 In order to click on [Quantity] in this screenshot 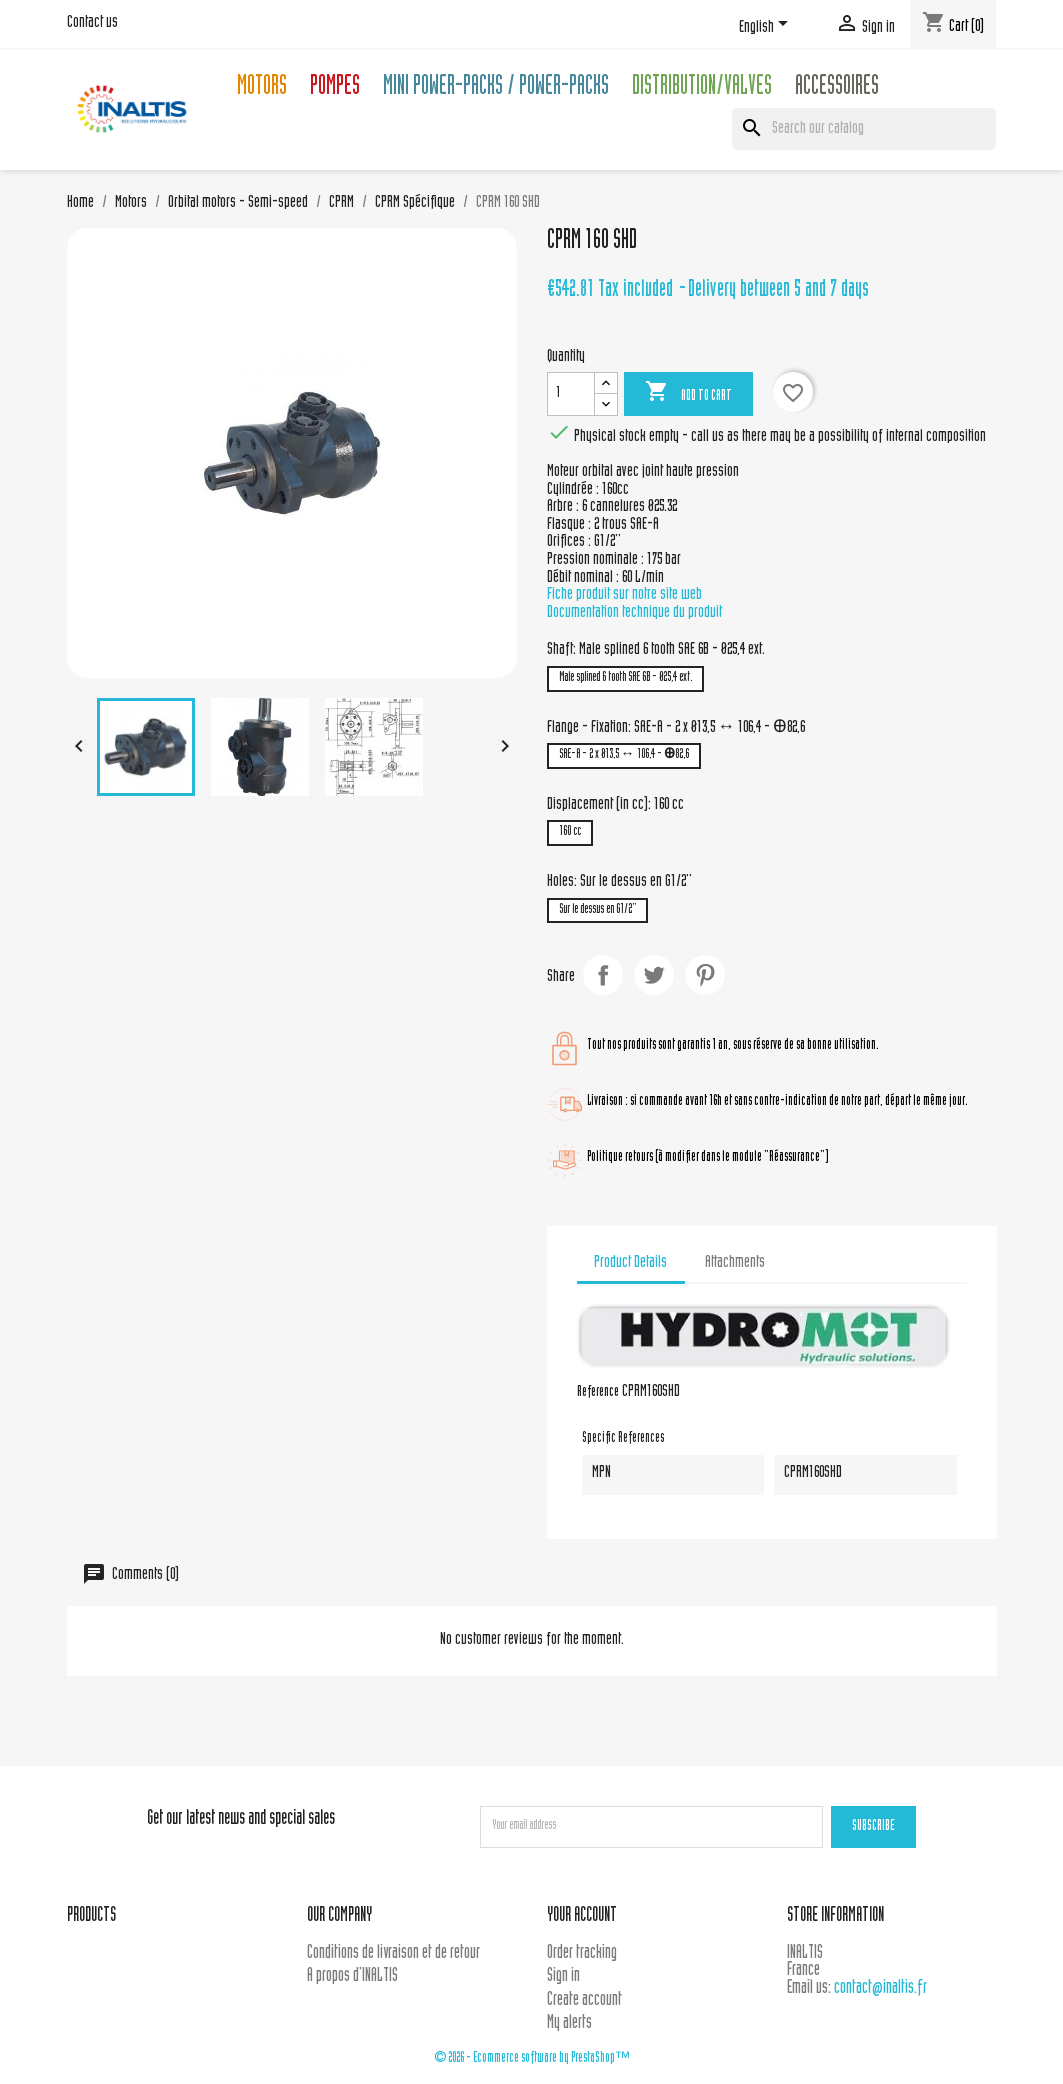, I will do `click(571, 394)`.